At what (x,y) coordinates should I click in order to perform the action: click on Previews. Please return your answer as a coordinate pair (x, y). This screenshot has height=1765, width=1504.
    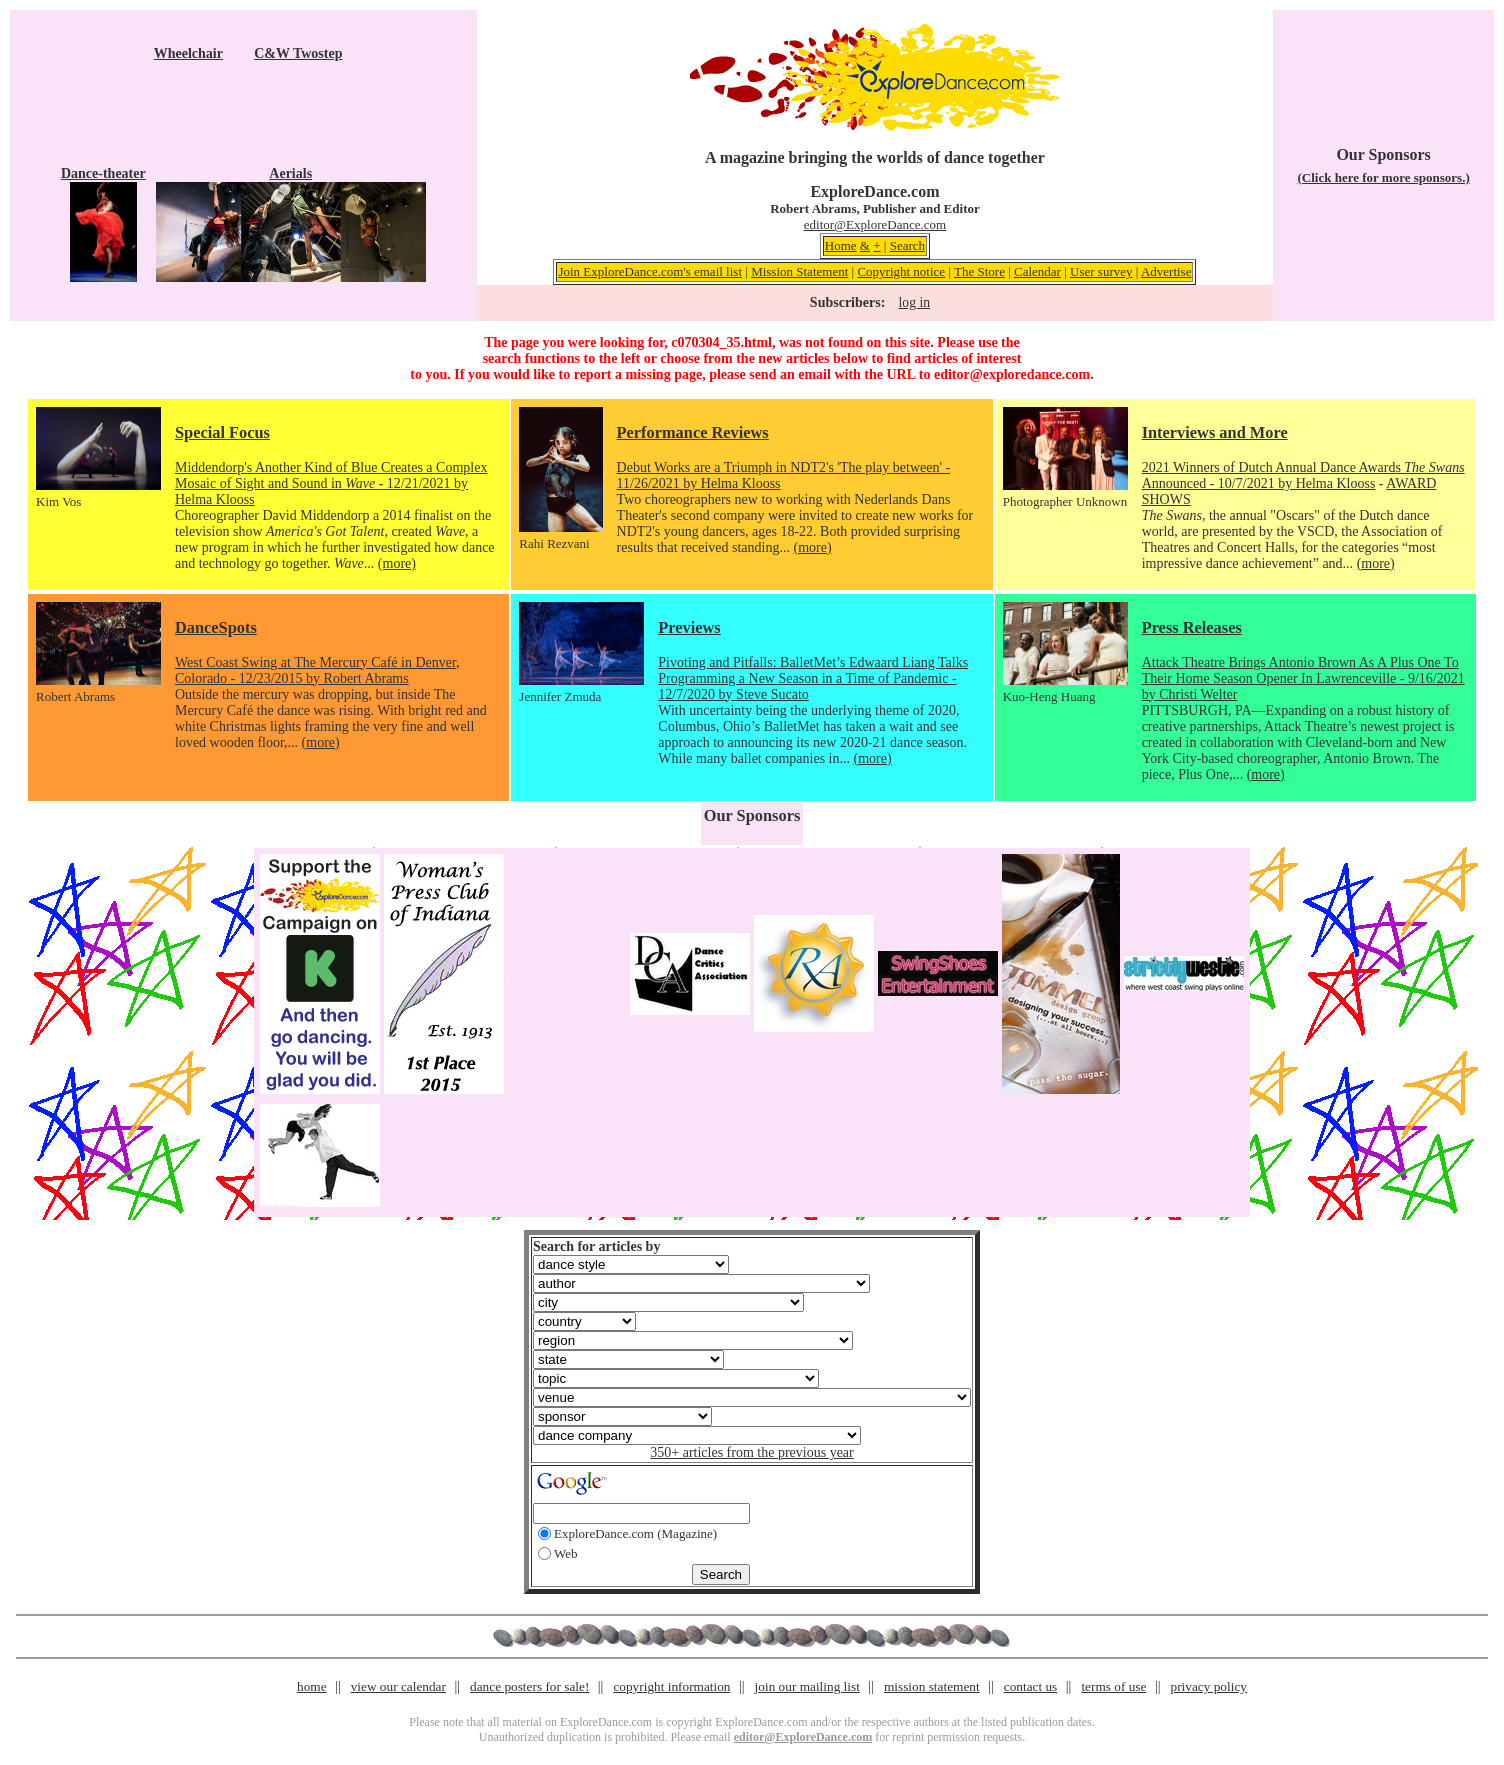
    Looking at the image, I should click on (689, 627).